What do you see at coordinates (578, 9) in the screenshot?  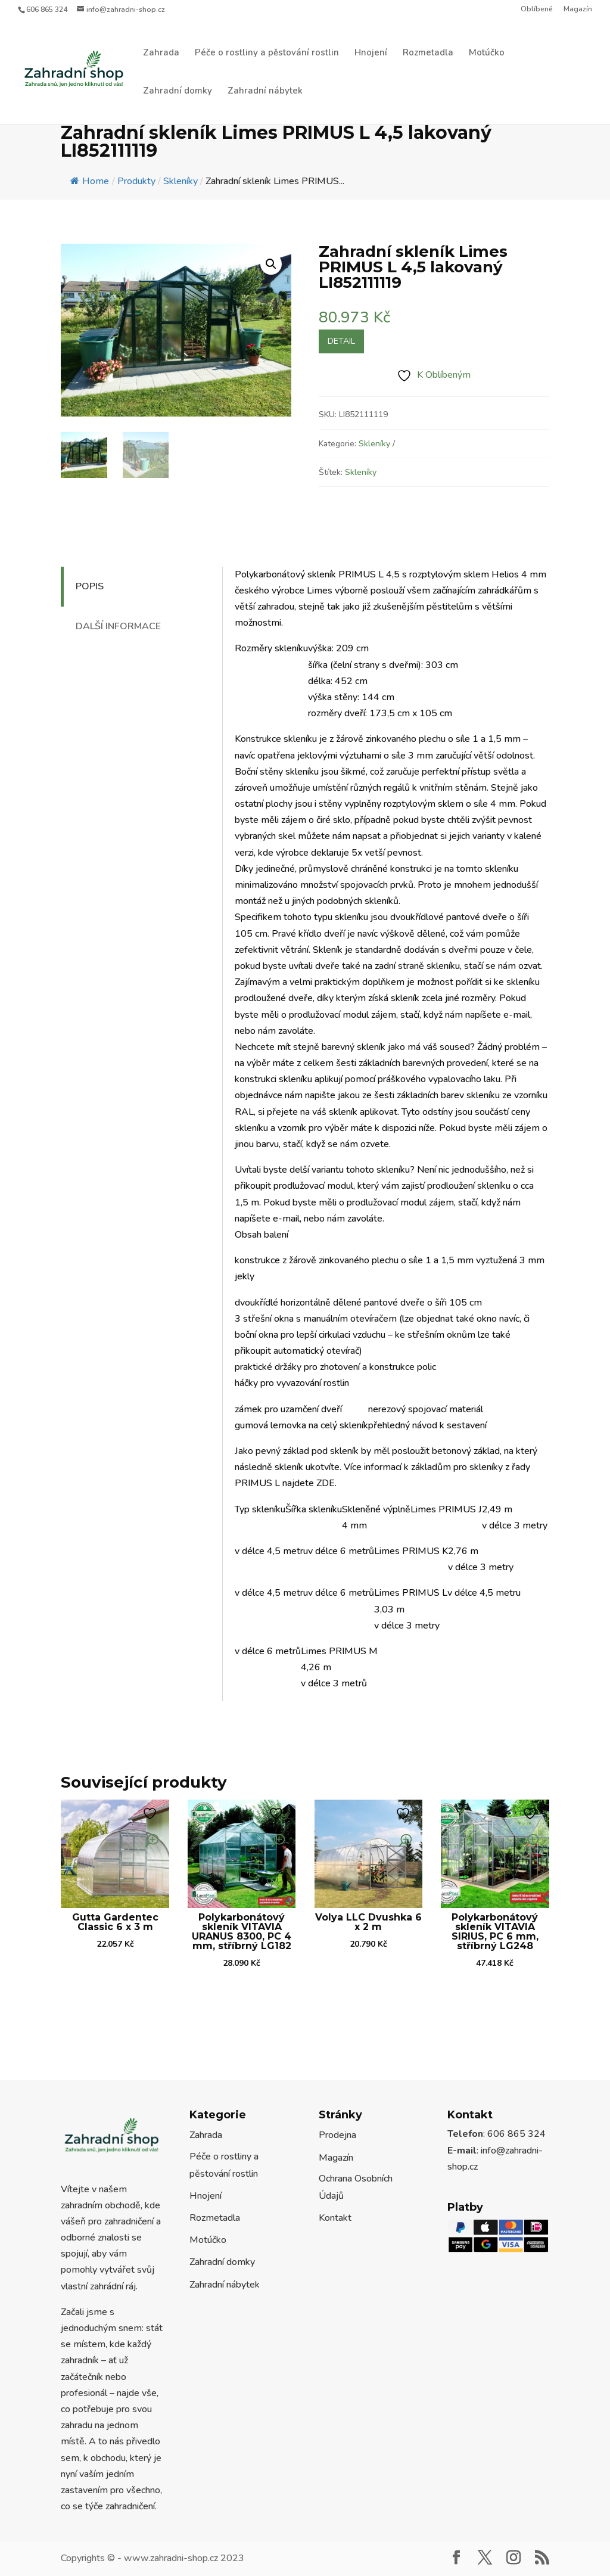 I see `Magazín` at bounding box center [578, 9].